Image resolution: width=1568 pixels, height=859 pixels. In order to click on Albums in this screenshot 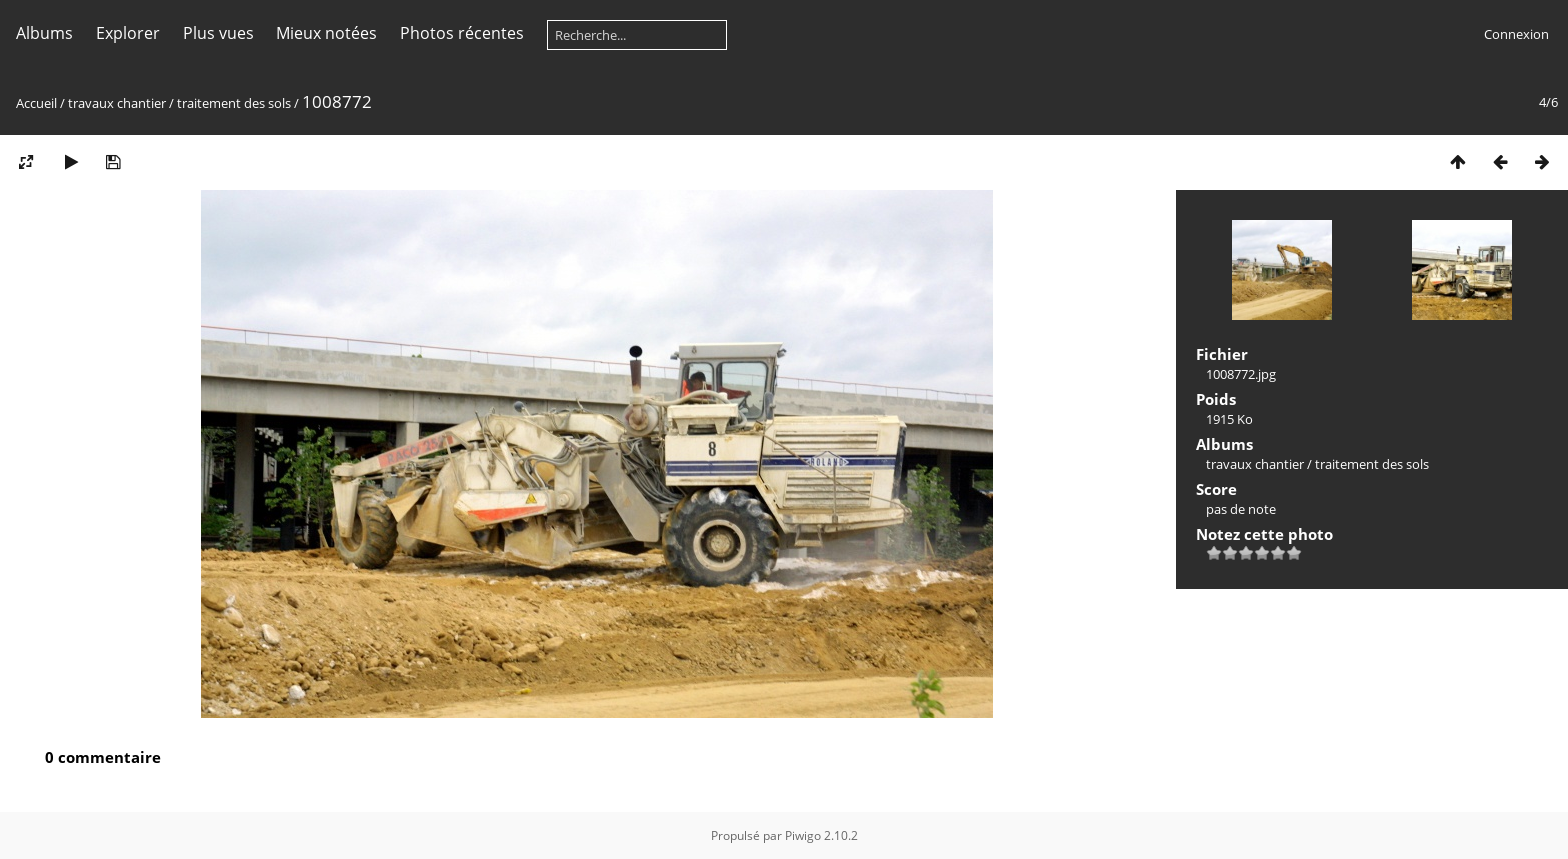, I will do `click(44, 33)`.